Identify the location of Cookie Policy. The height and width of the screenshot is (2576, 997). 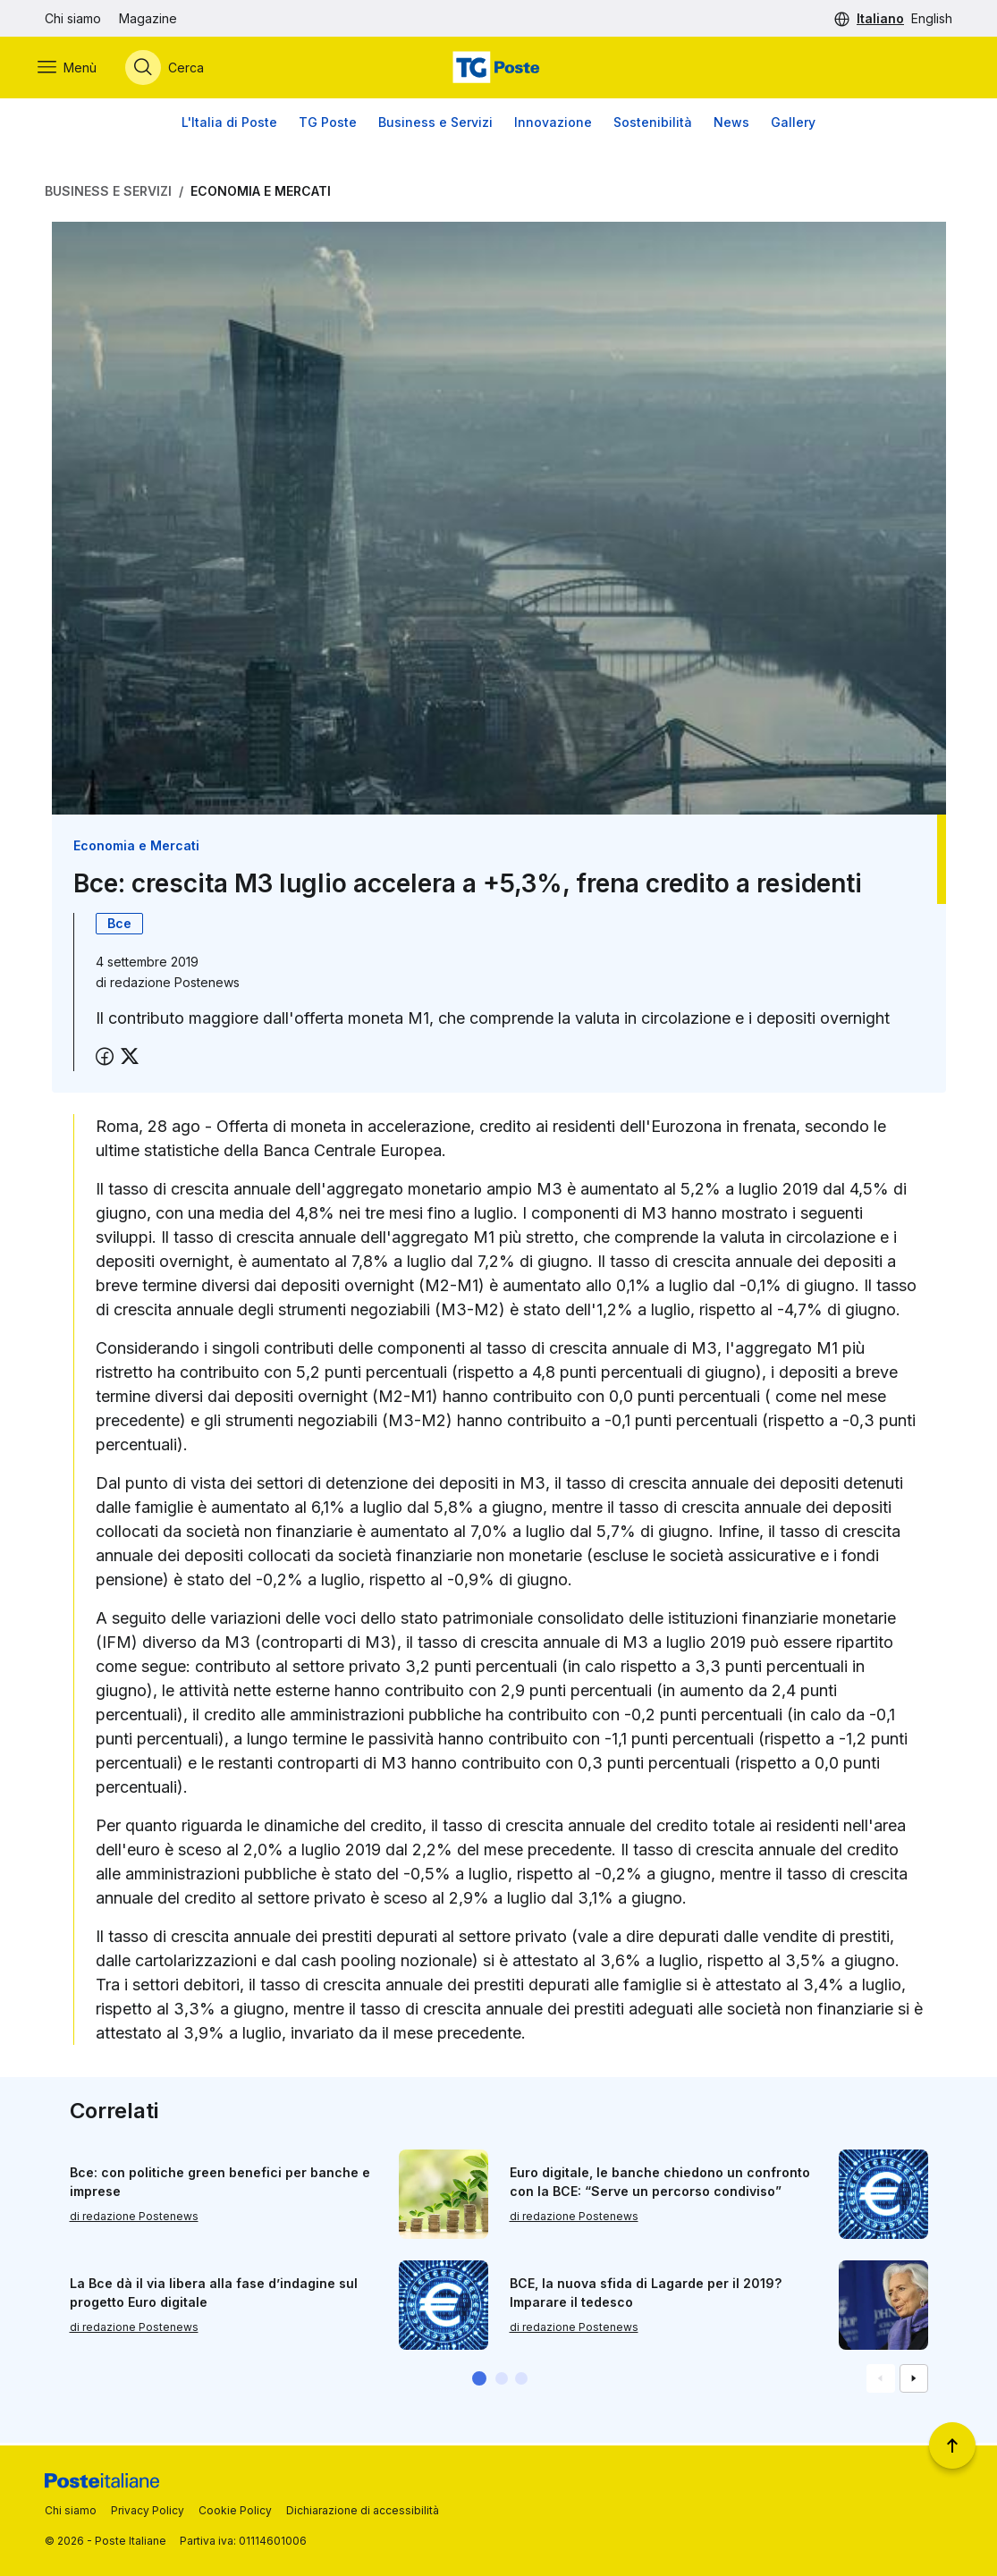
(235, 2510).